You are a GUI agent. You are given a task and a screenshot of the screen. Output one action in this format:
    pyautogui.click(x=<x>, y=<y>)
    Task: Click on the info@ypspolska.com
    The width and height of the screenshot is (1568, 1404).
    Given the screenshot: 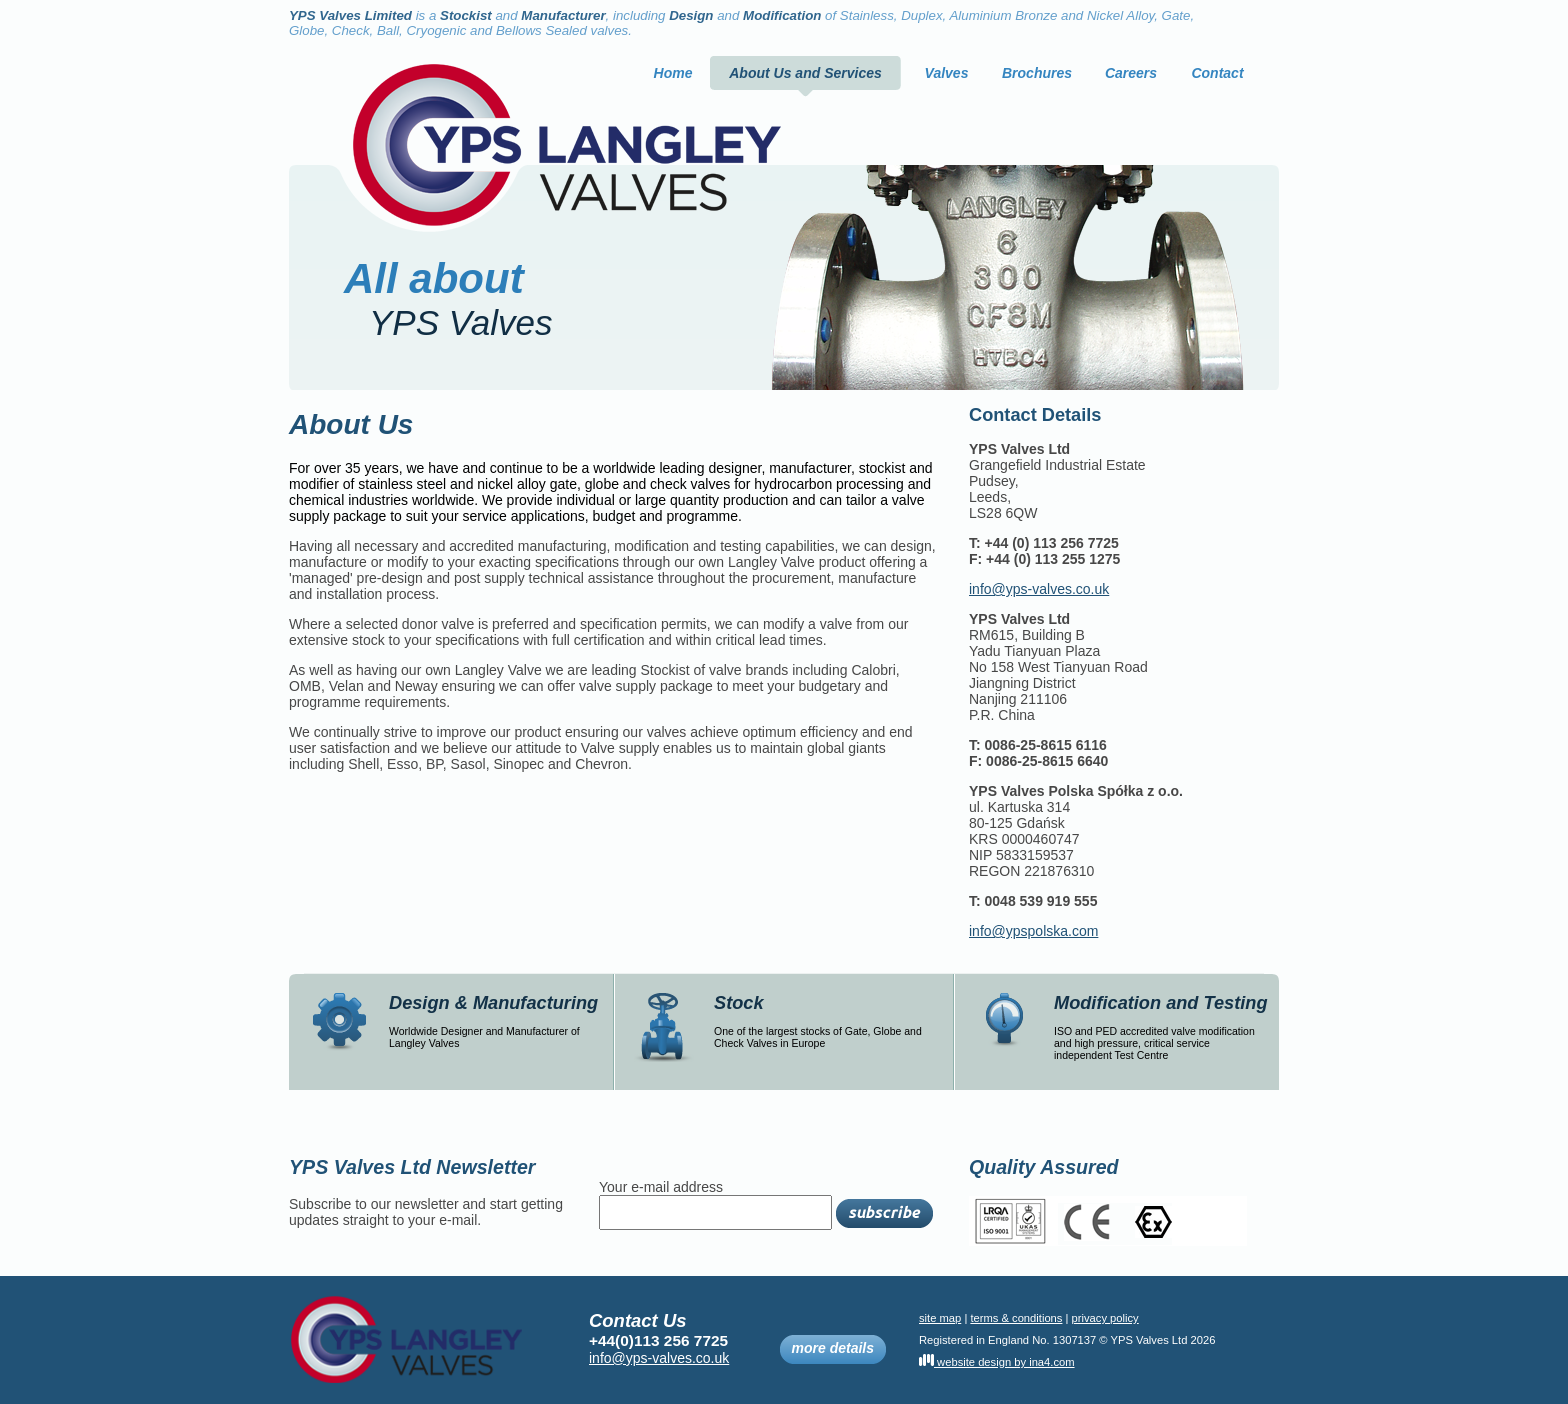 What is the action you would take?
    pyautogui.click(x=1033, y=931)
    